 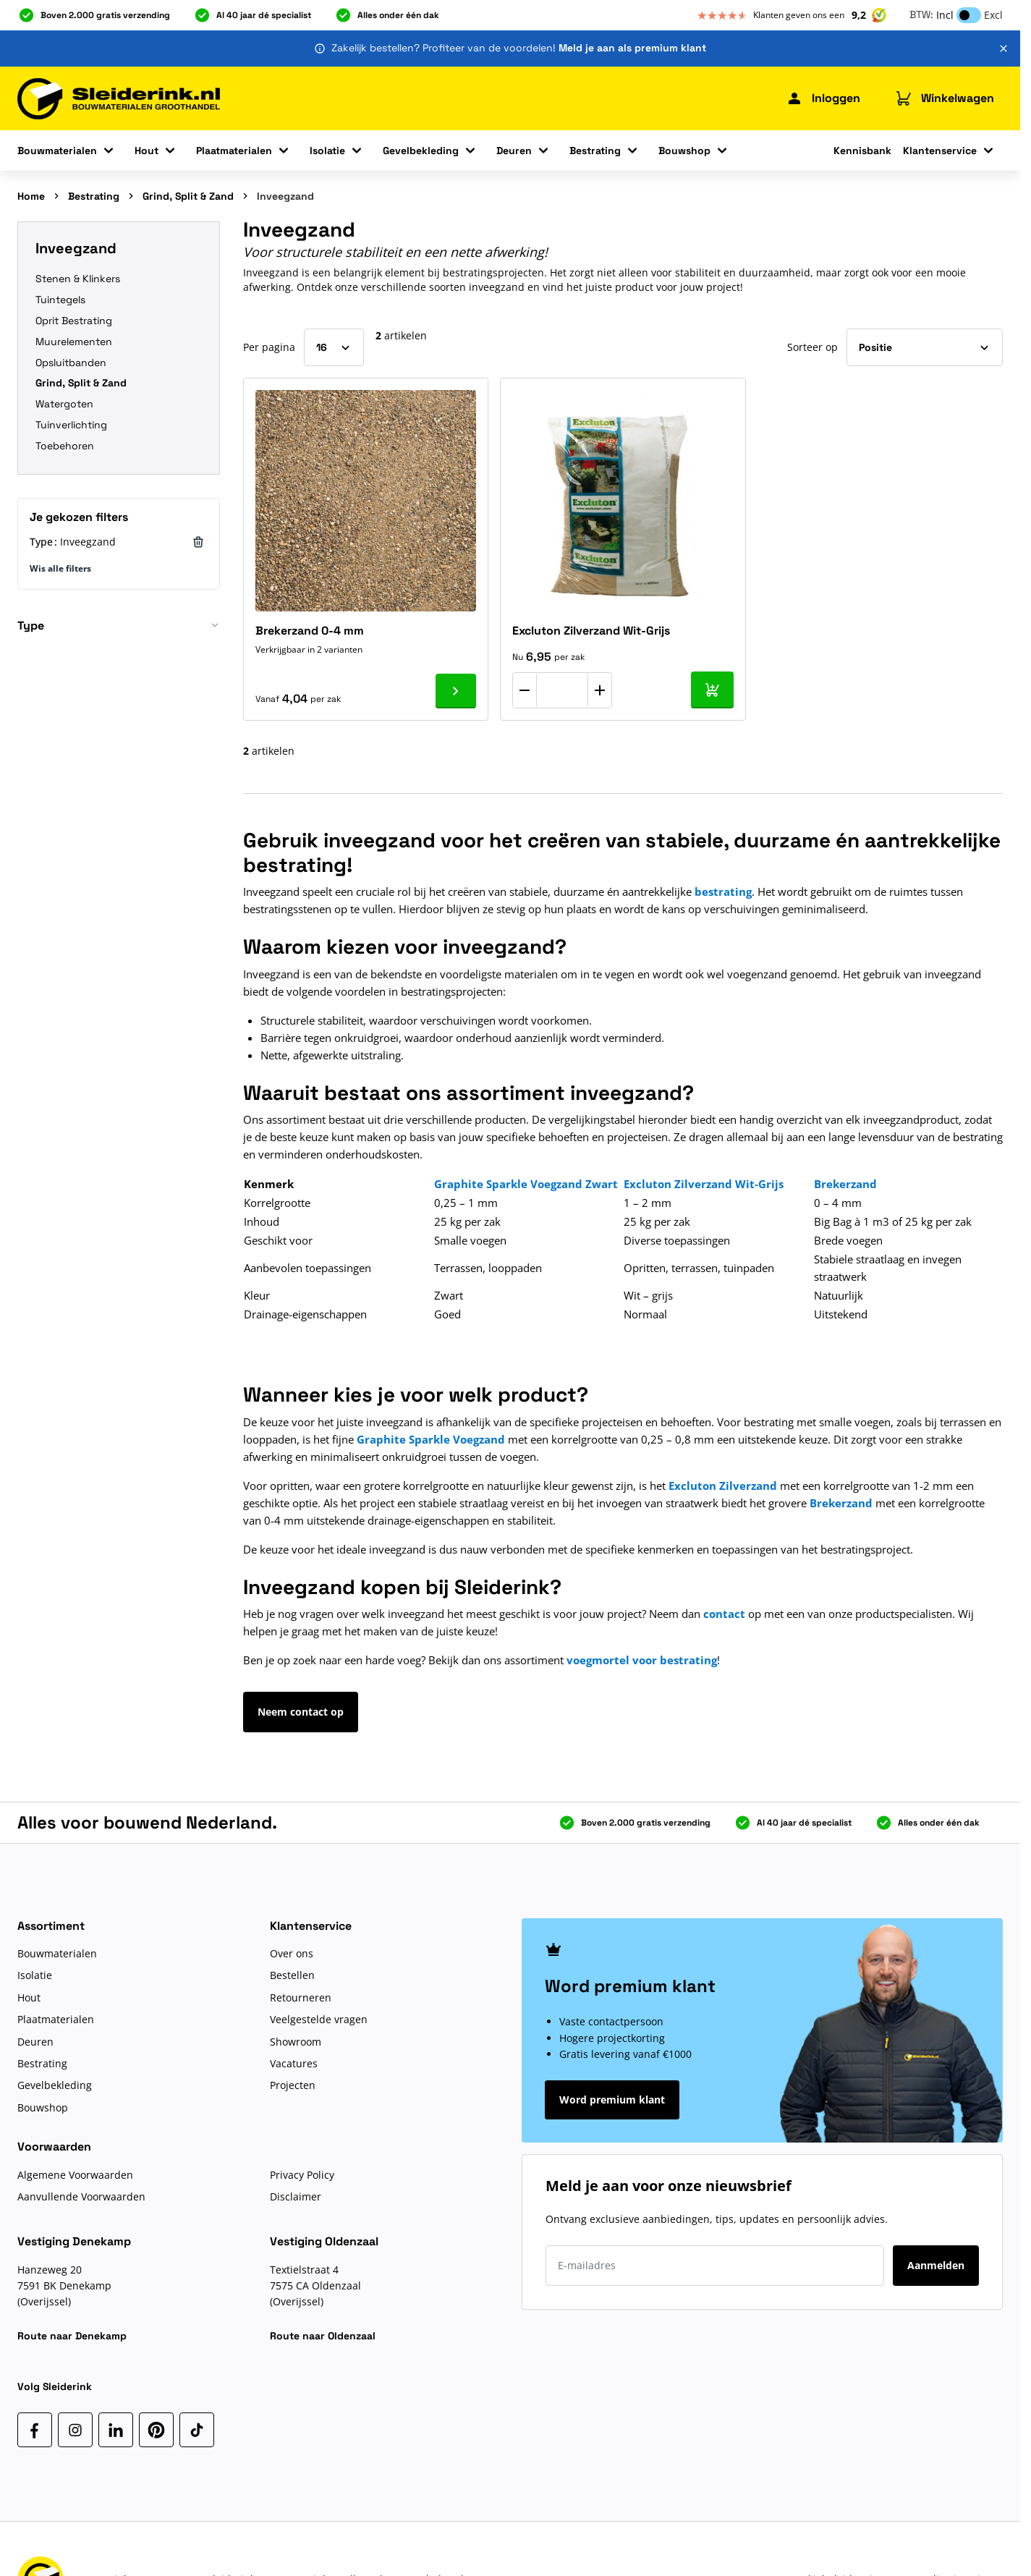 What do you see at coordinates (935, 2265) in the screenshot?
I see `Aanmelden` at bounding box center [935, 2265].